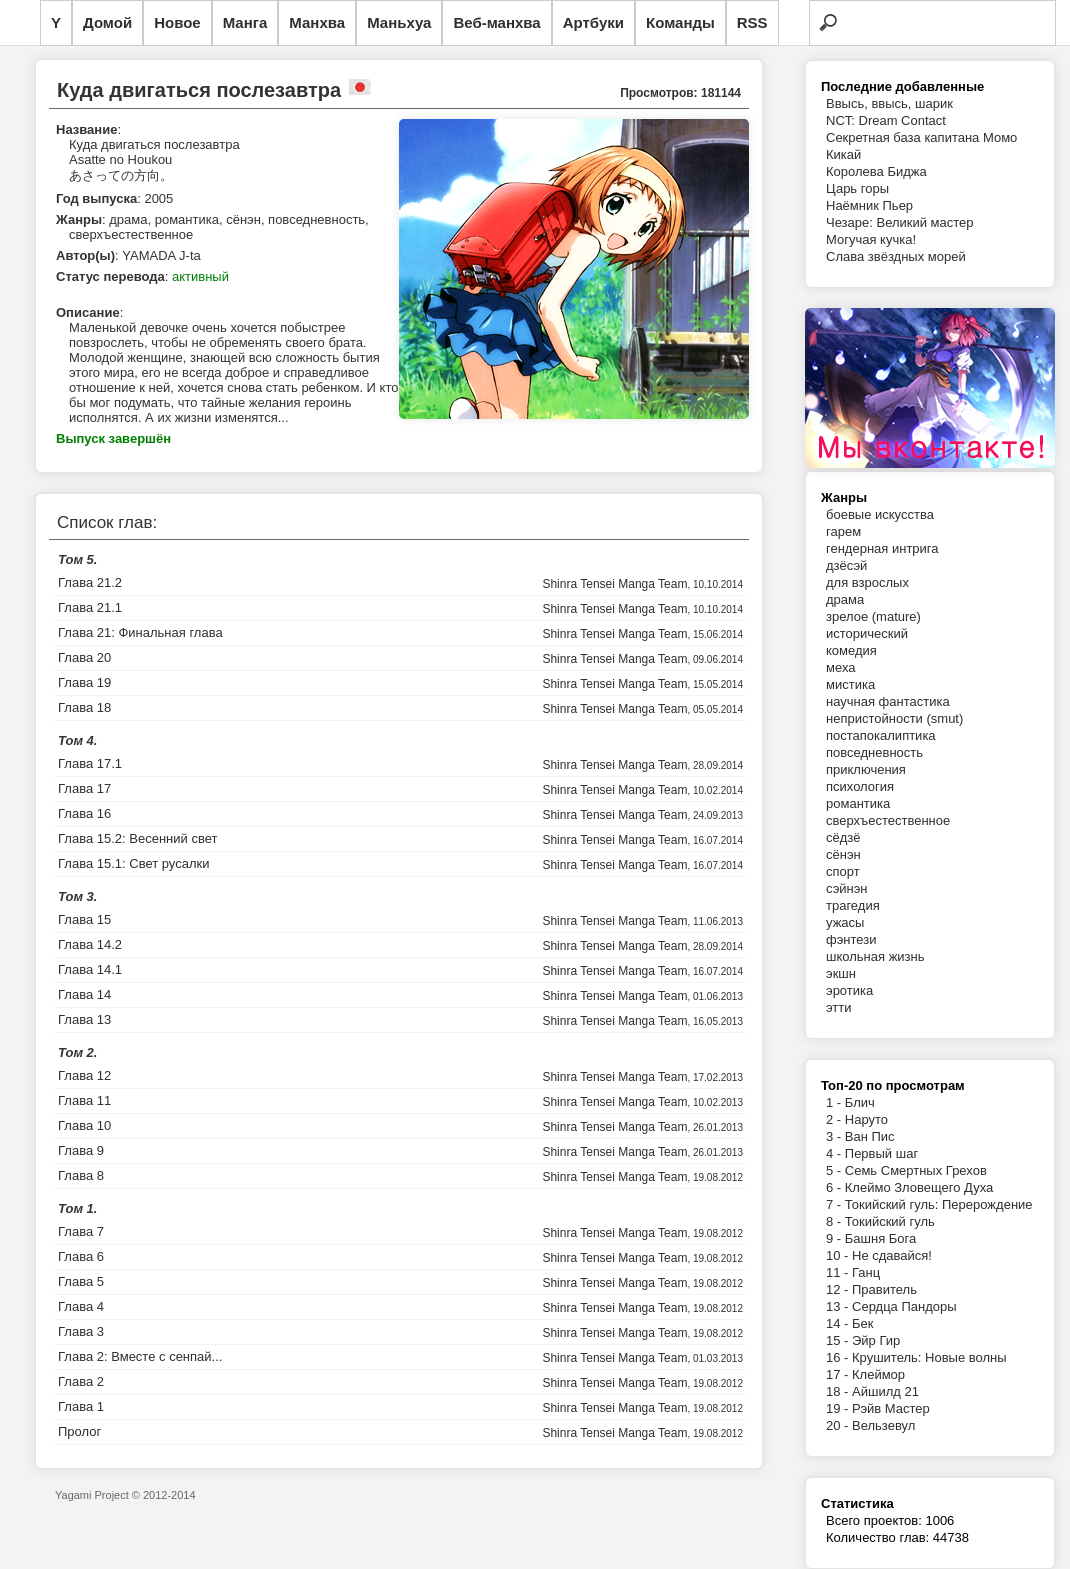 This screenshot has width=1070, height=1569. What do you see at coordinates (853, 905) in the screenshot?
I see `трагедия` at bounding box center [853, 905].